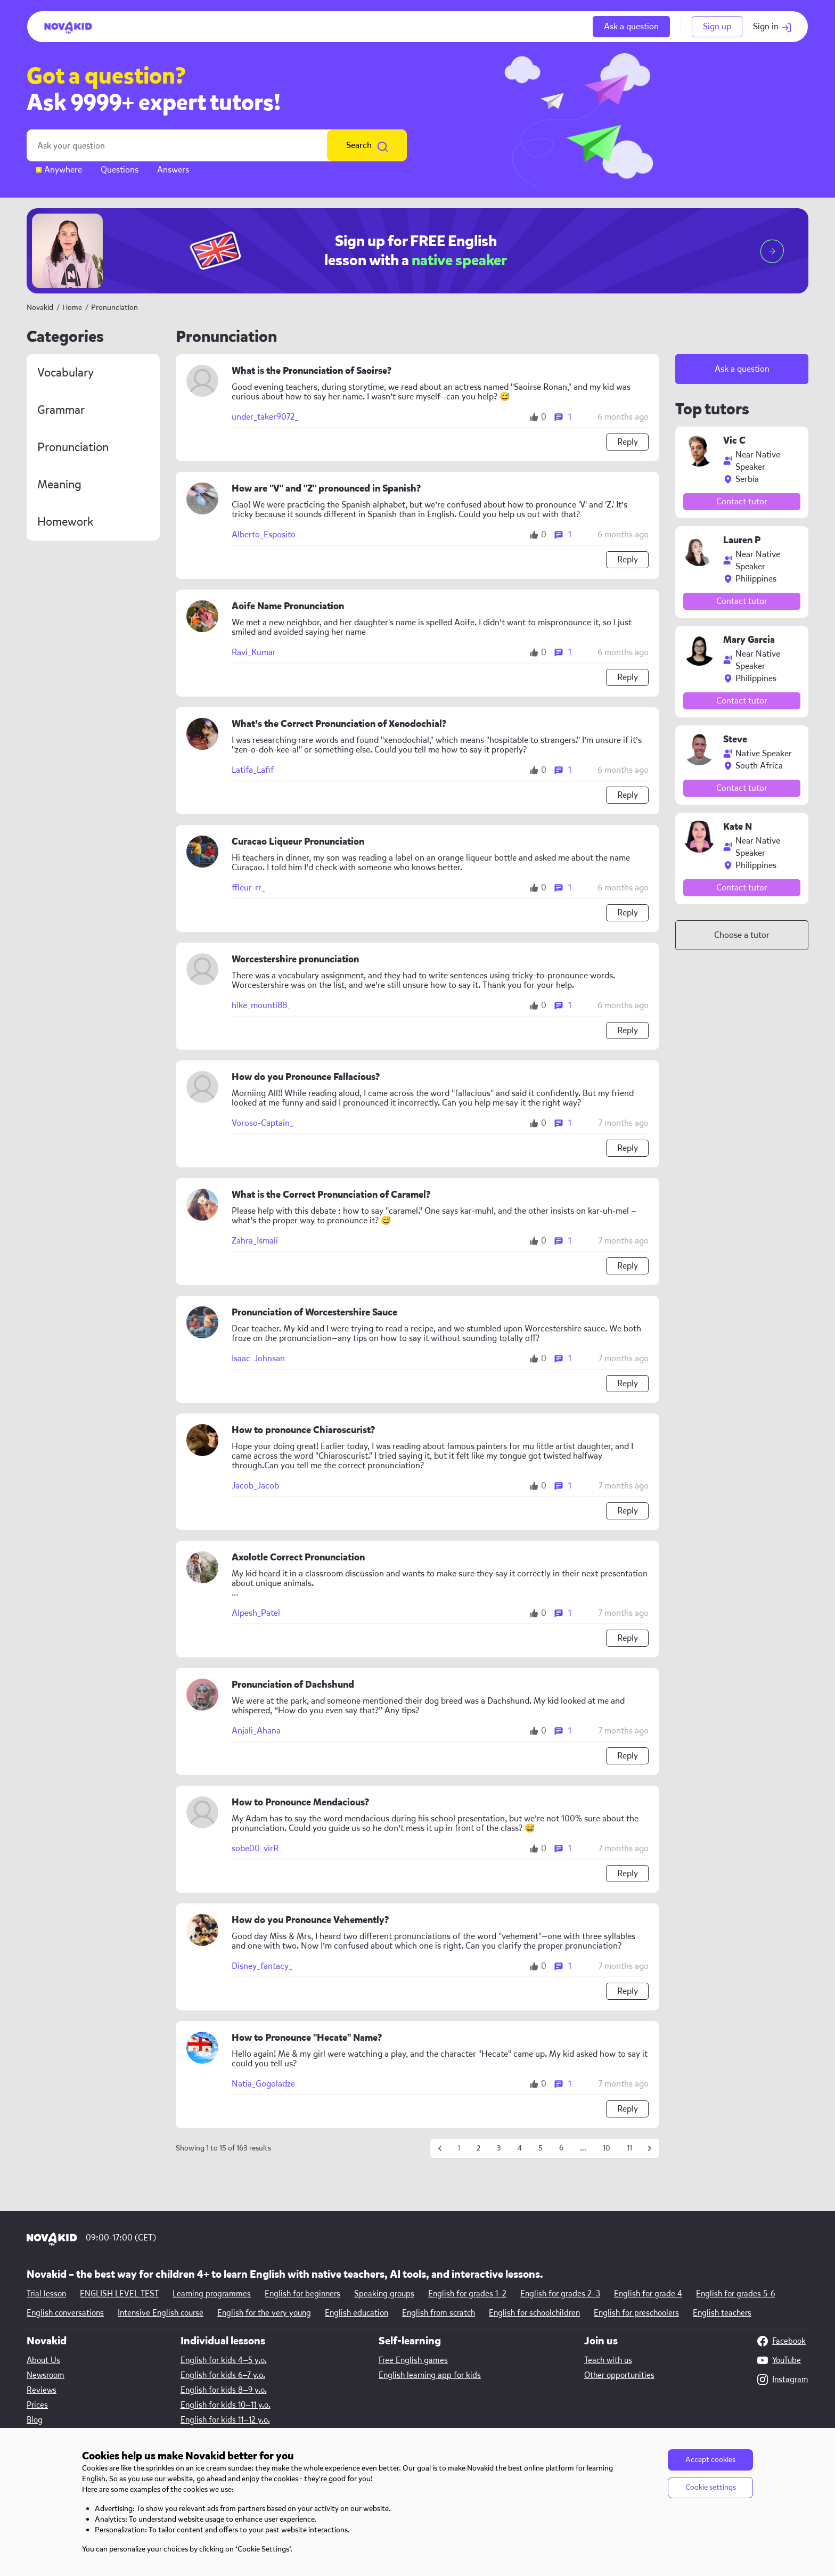  Describe the element at coordinates (384, 2293) in the screenshot. I see `Speaking groups` at that location.